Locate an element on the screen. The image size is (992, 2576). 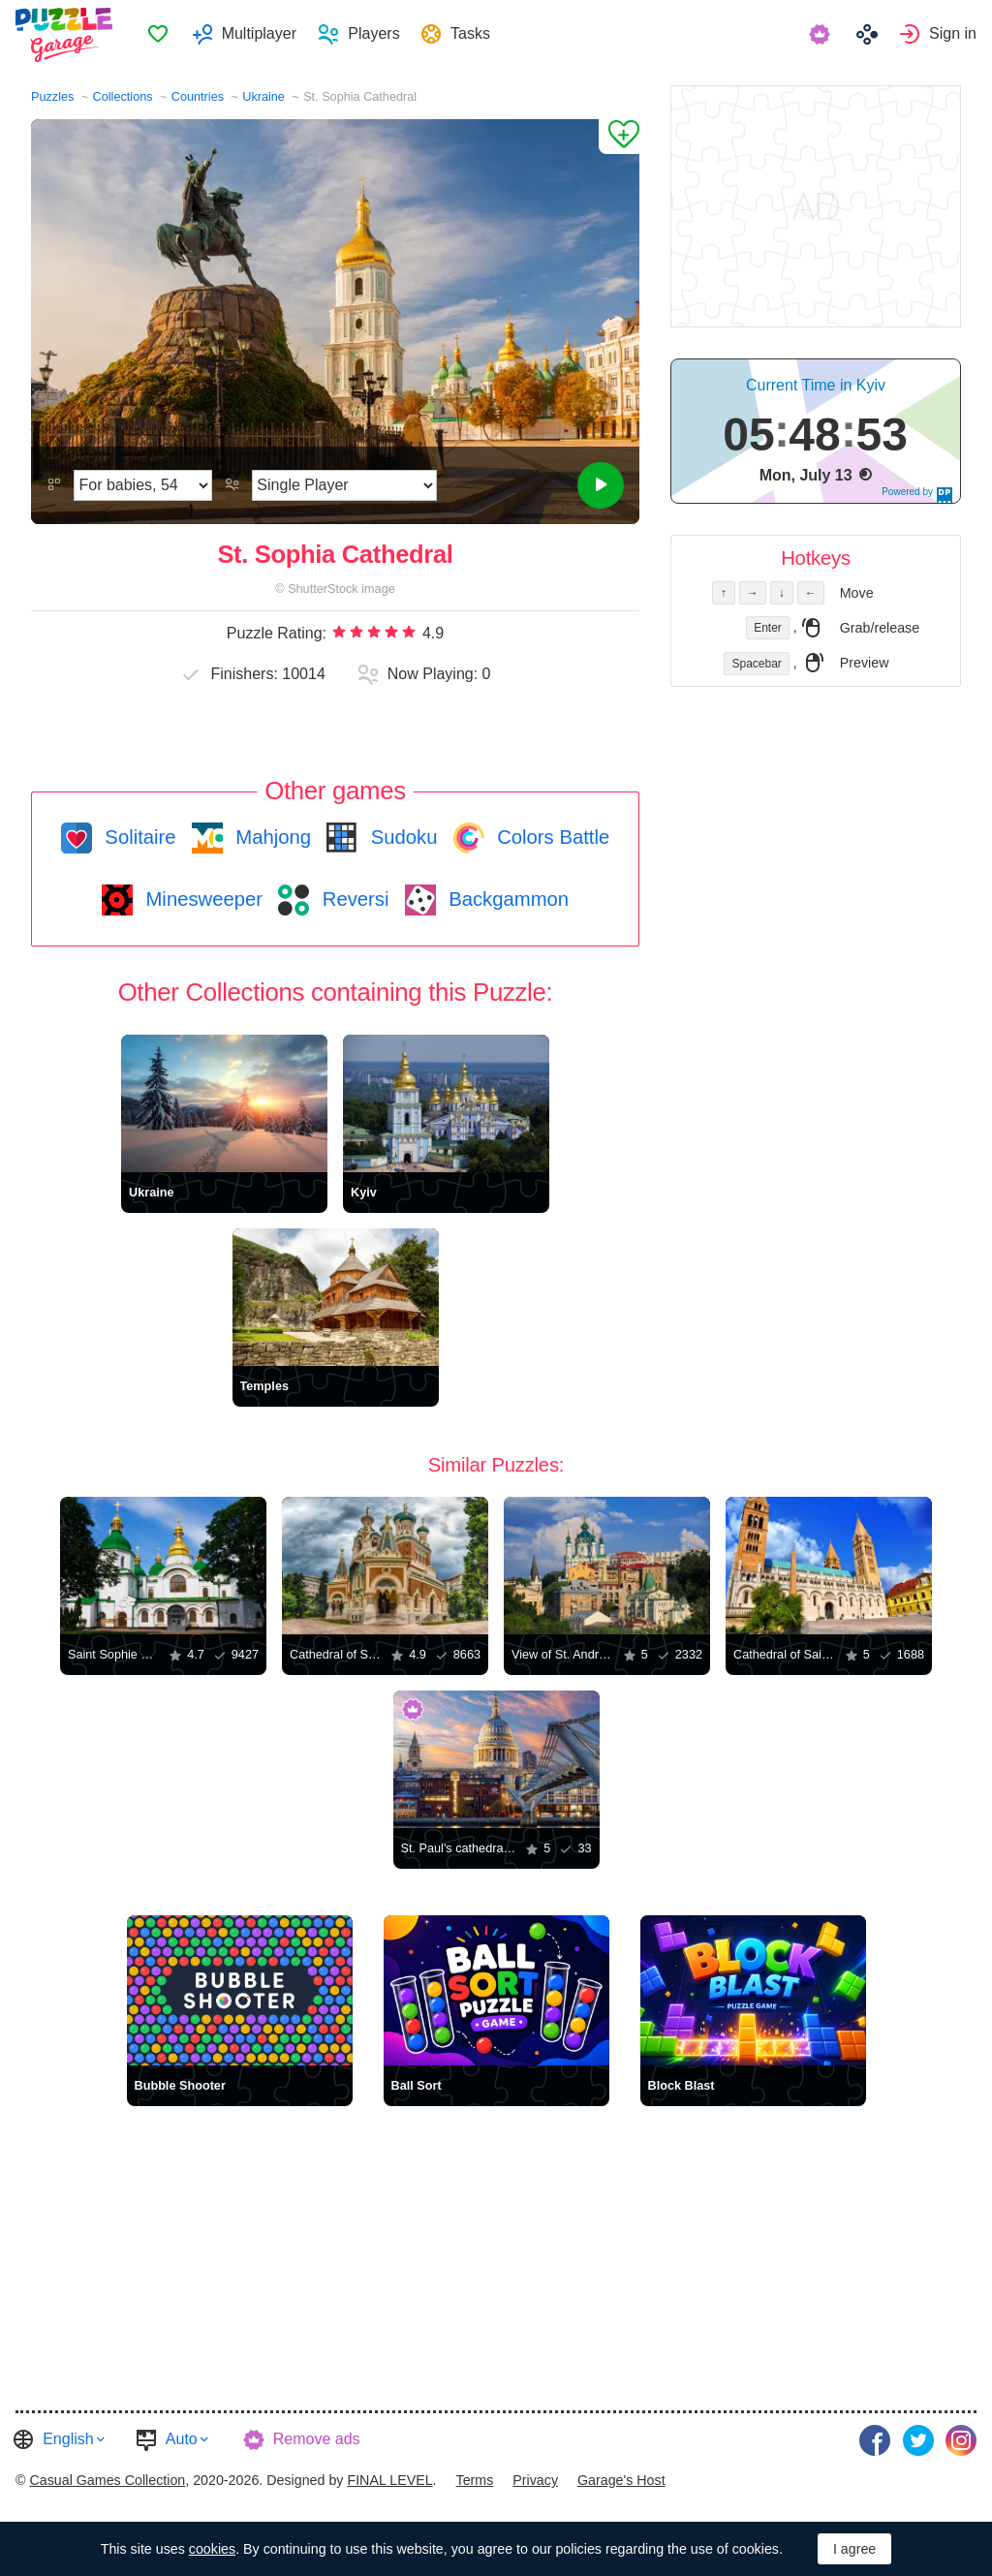
Auto [button] is located at coordinates (182, 2439).